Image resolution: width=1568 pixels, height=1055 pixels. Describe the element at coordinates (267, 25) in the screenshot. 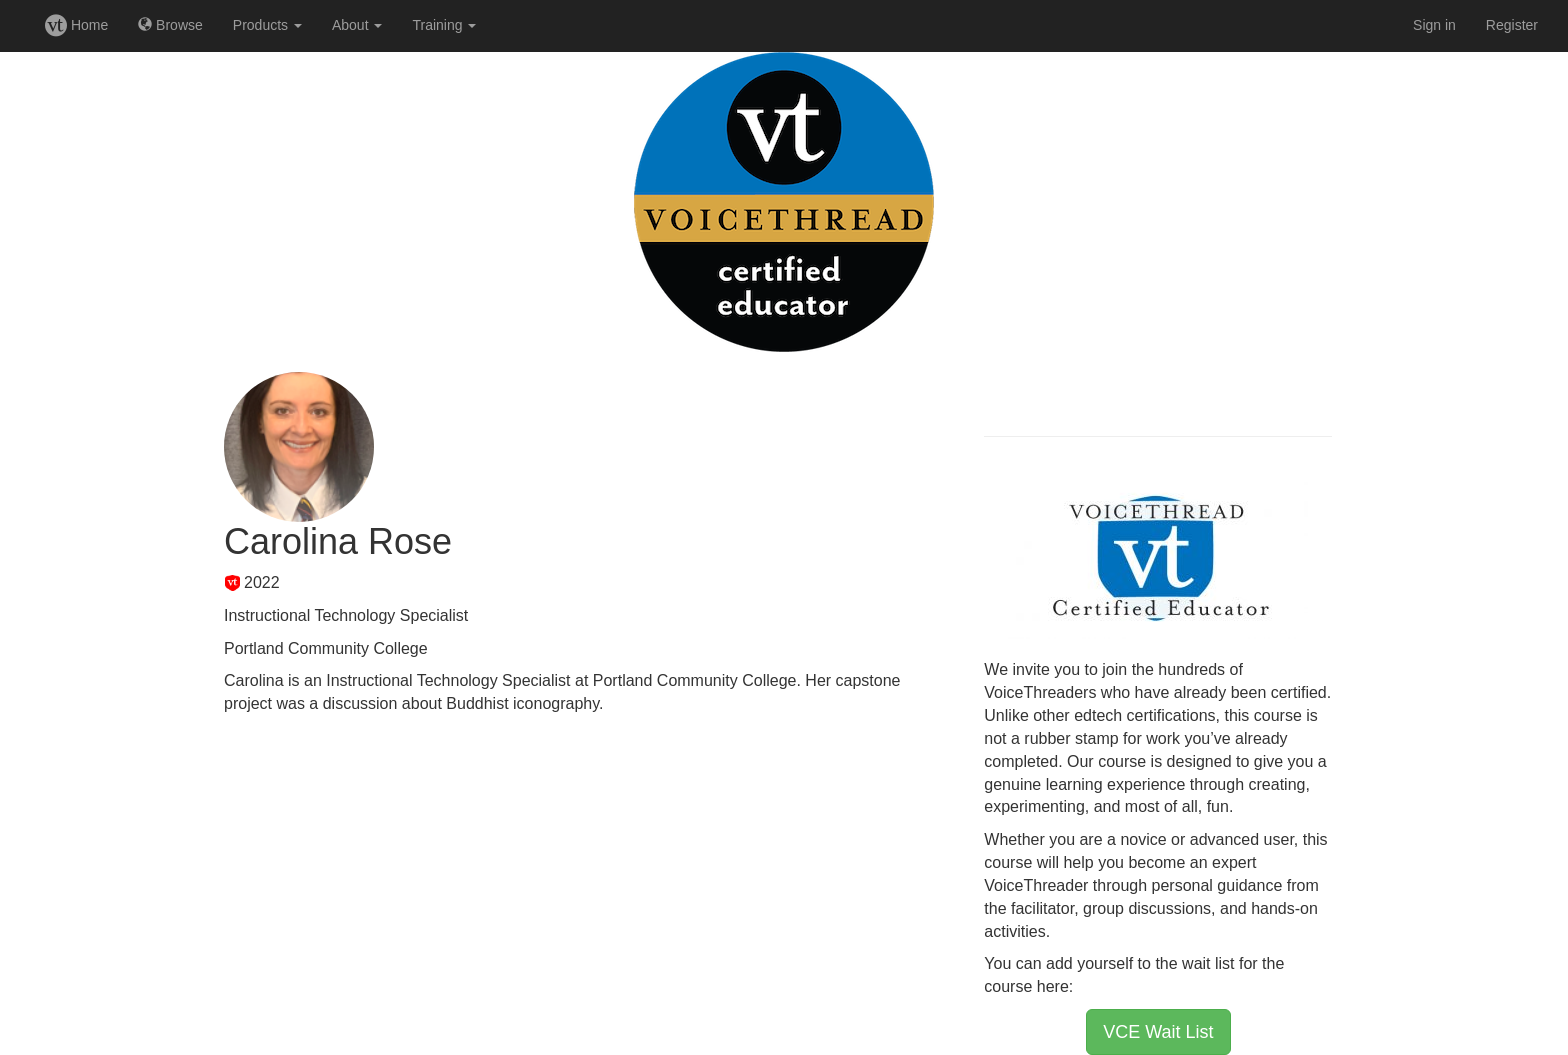

I see `Products` at that location.